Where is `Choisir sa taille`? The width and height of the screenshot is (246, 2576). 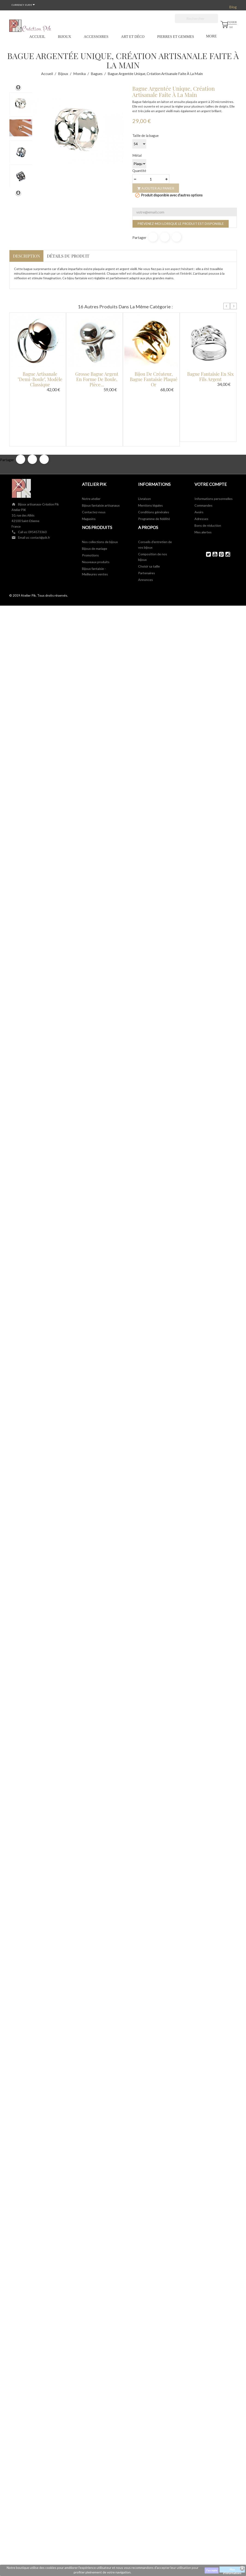 Choisir sa taille is located at coordinates (149, 515).